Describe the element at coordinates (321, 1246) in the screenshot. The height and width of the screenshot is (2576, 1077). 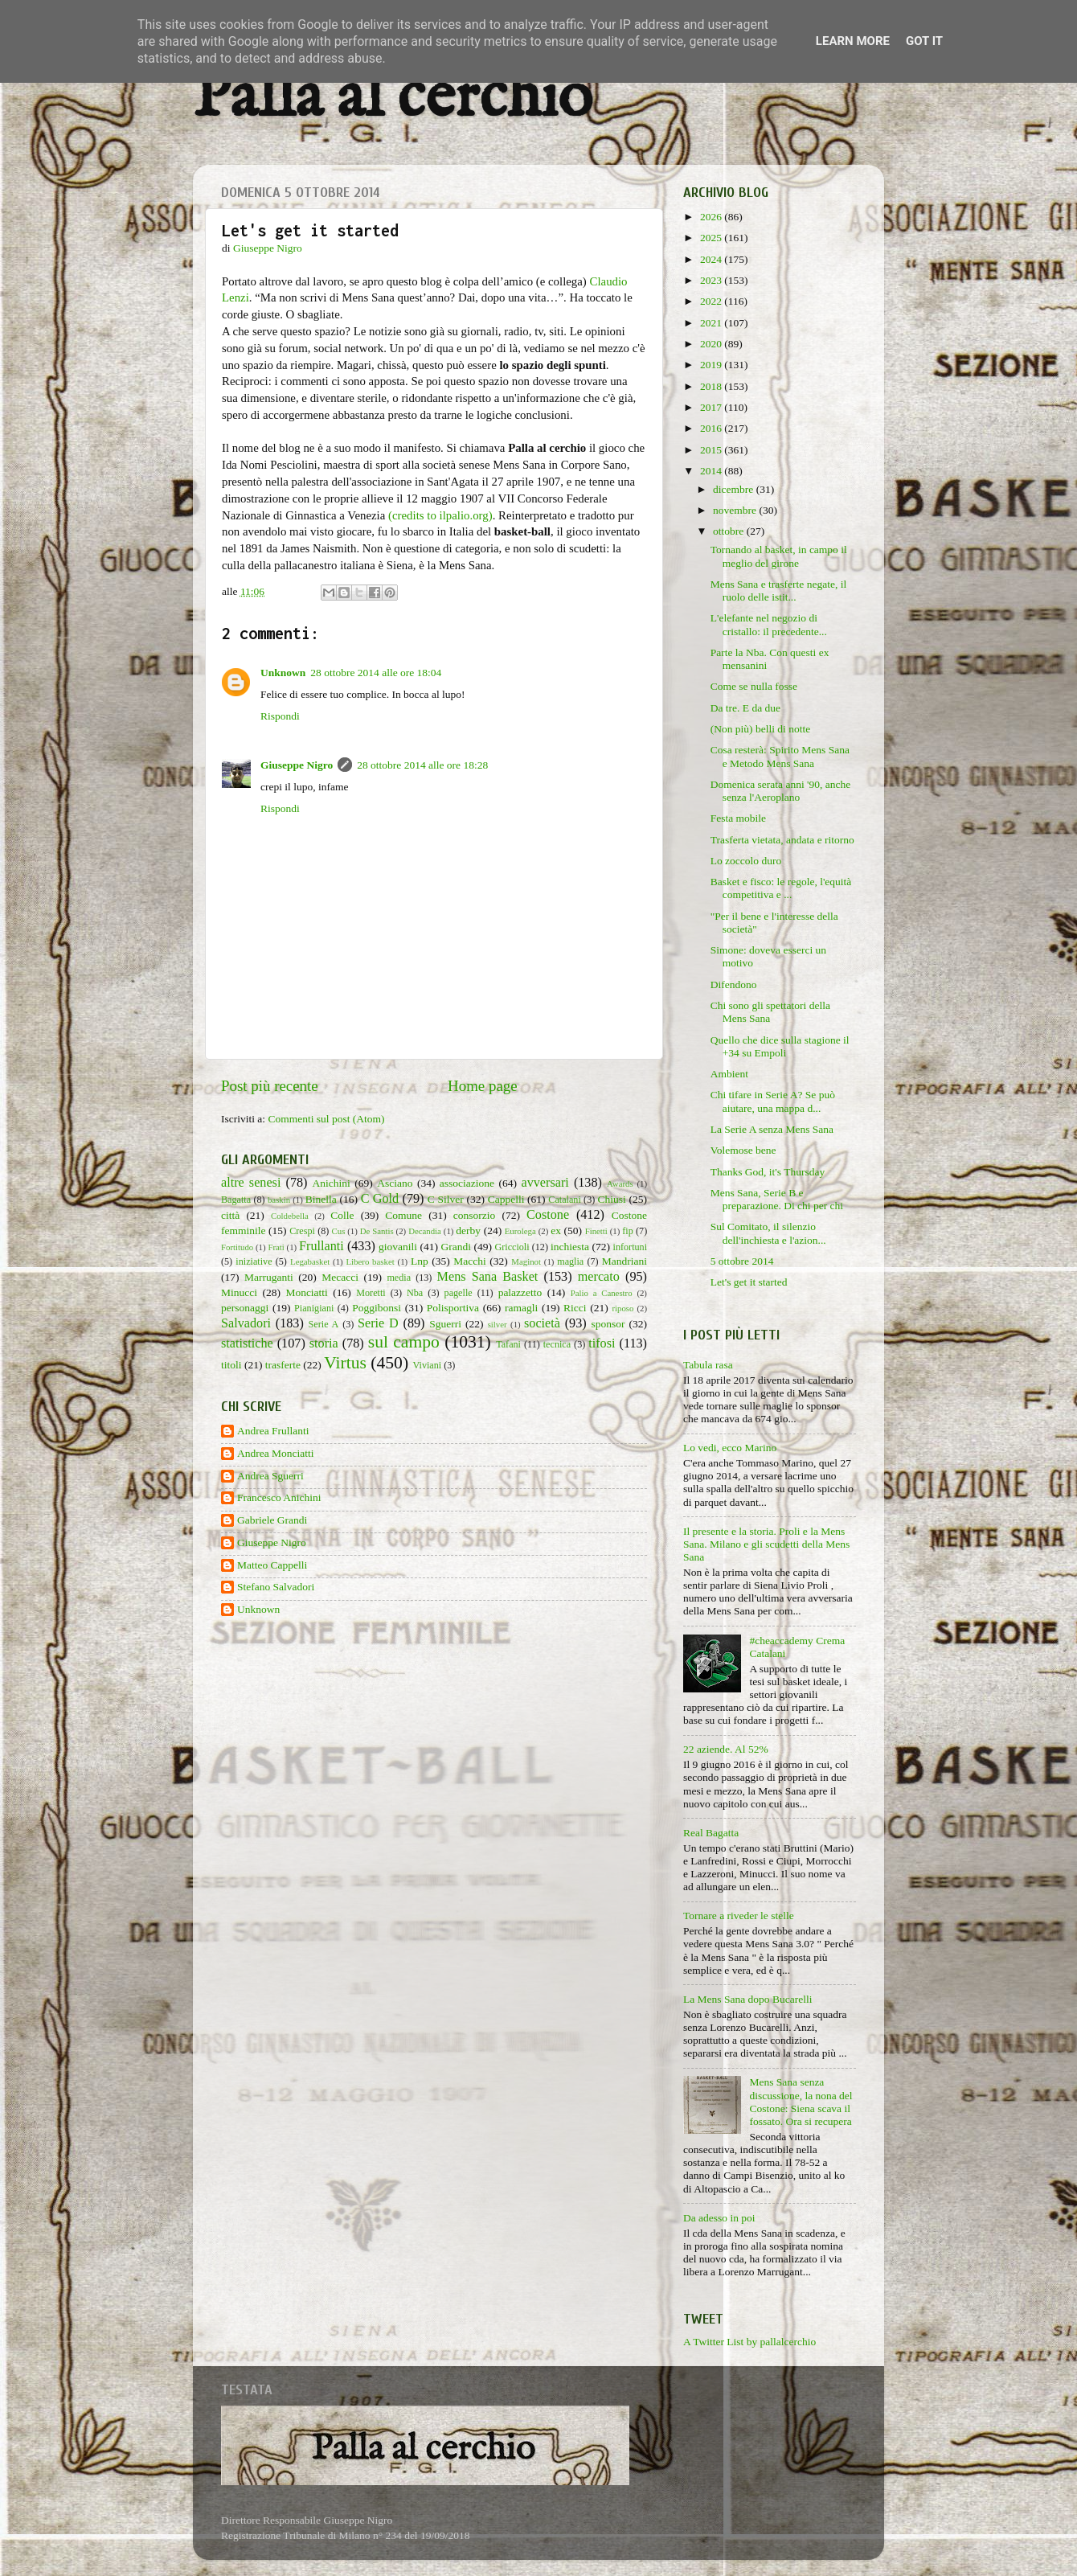
I see `Frullanti` at that location.